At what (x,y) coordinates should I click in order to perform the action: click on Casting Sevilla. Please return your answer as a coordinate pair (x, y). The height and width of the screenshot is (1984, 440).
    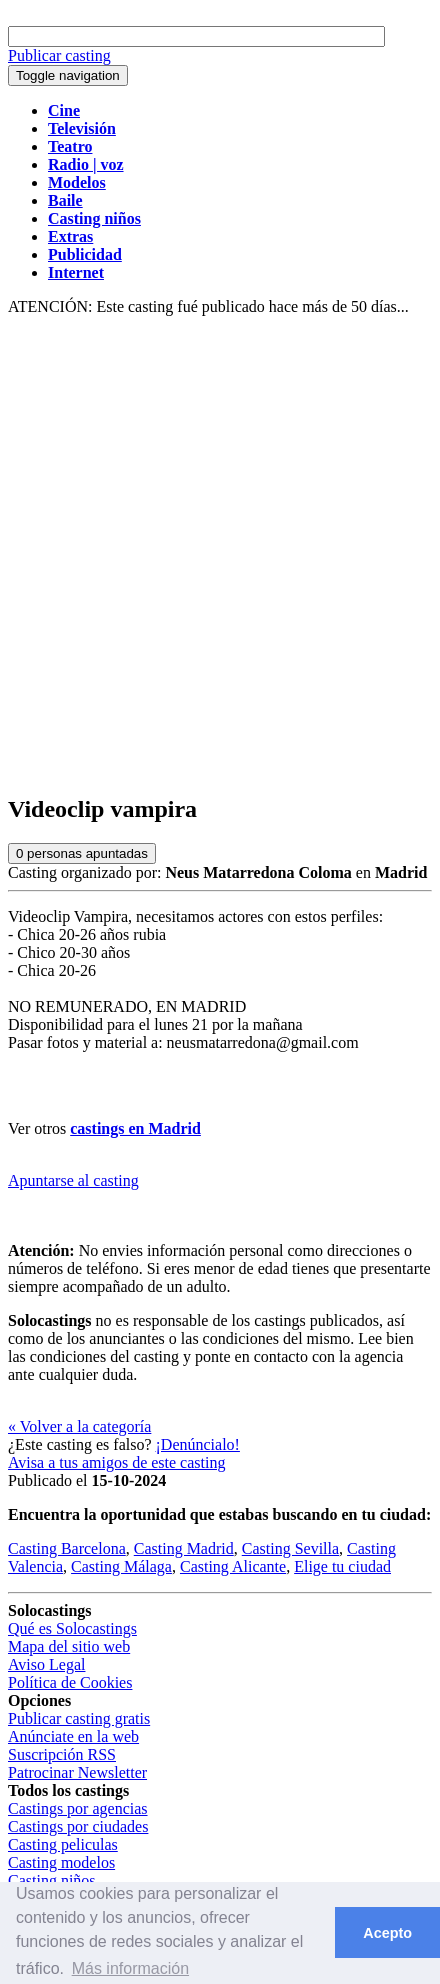
    Looking at the image, I should click on (290, 1548).